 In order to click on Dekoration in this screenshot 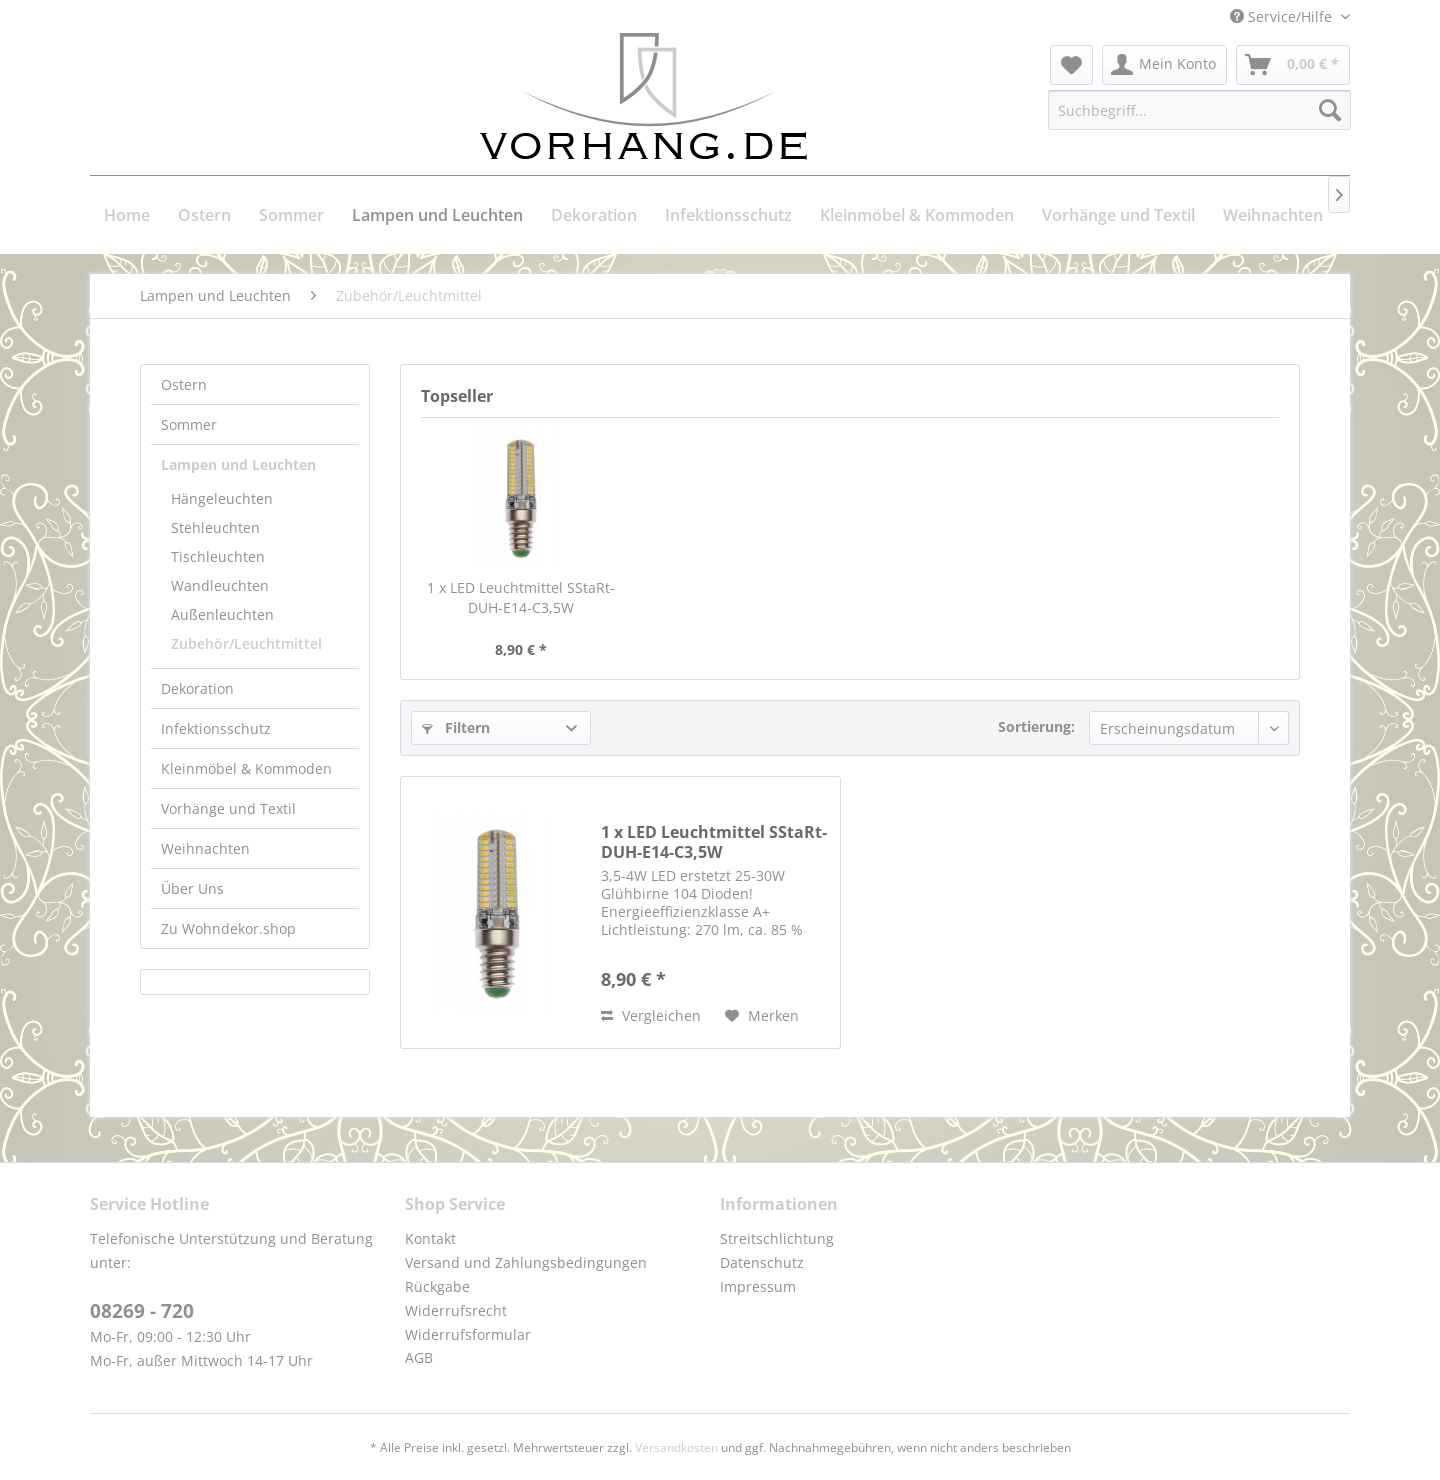, I will do `click(197, 688)`.